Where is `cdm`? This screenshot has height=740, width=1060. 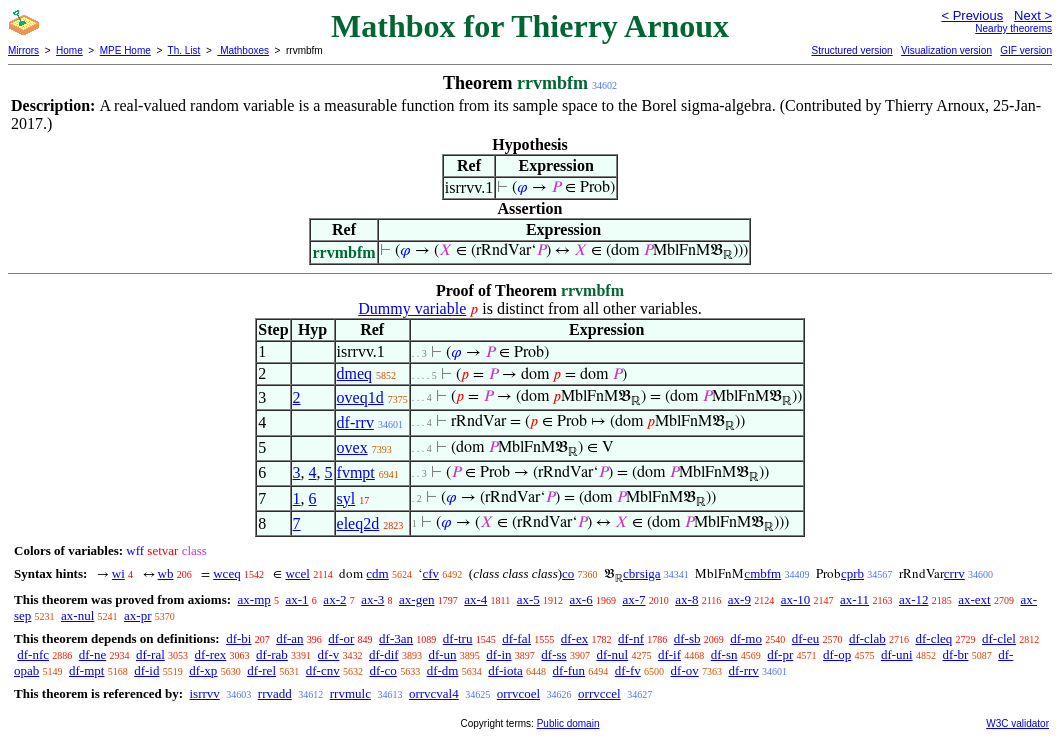 cdm is located at coordinates (377, 573).